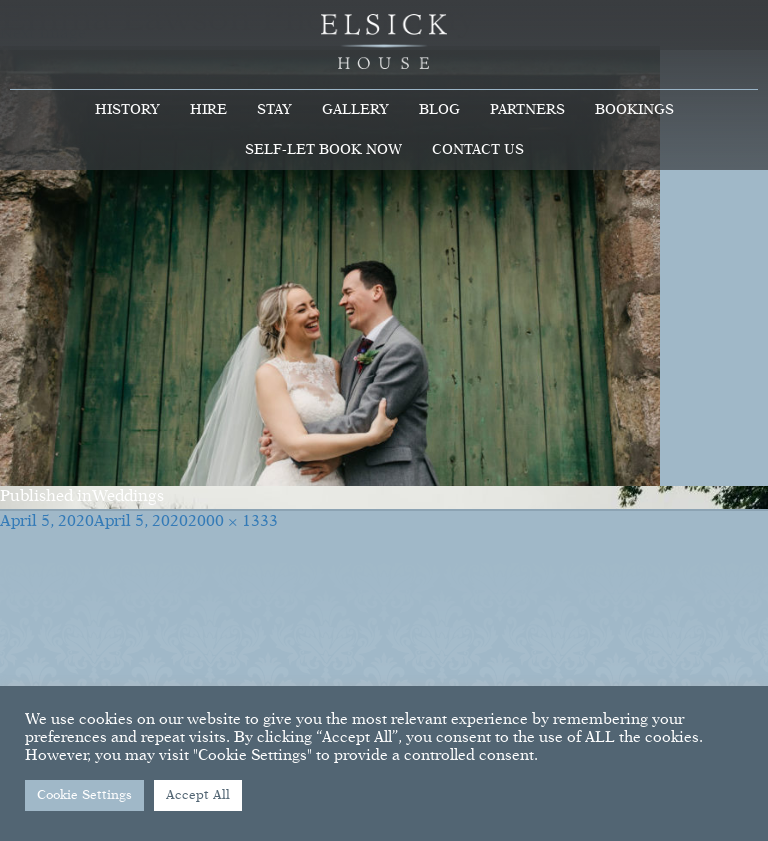 This screenshot has width=768, height=841. What do you see at coordinates (478, 150) in the screenshot?
I see `Contact Us` at bounding box center [478, 150].